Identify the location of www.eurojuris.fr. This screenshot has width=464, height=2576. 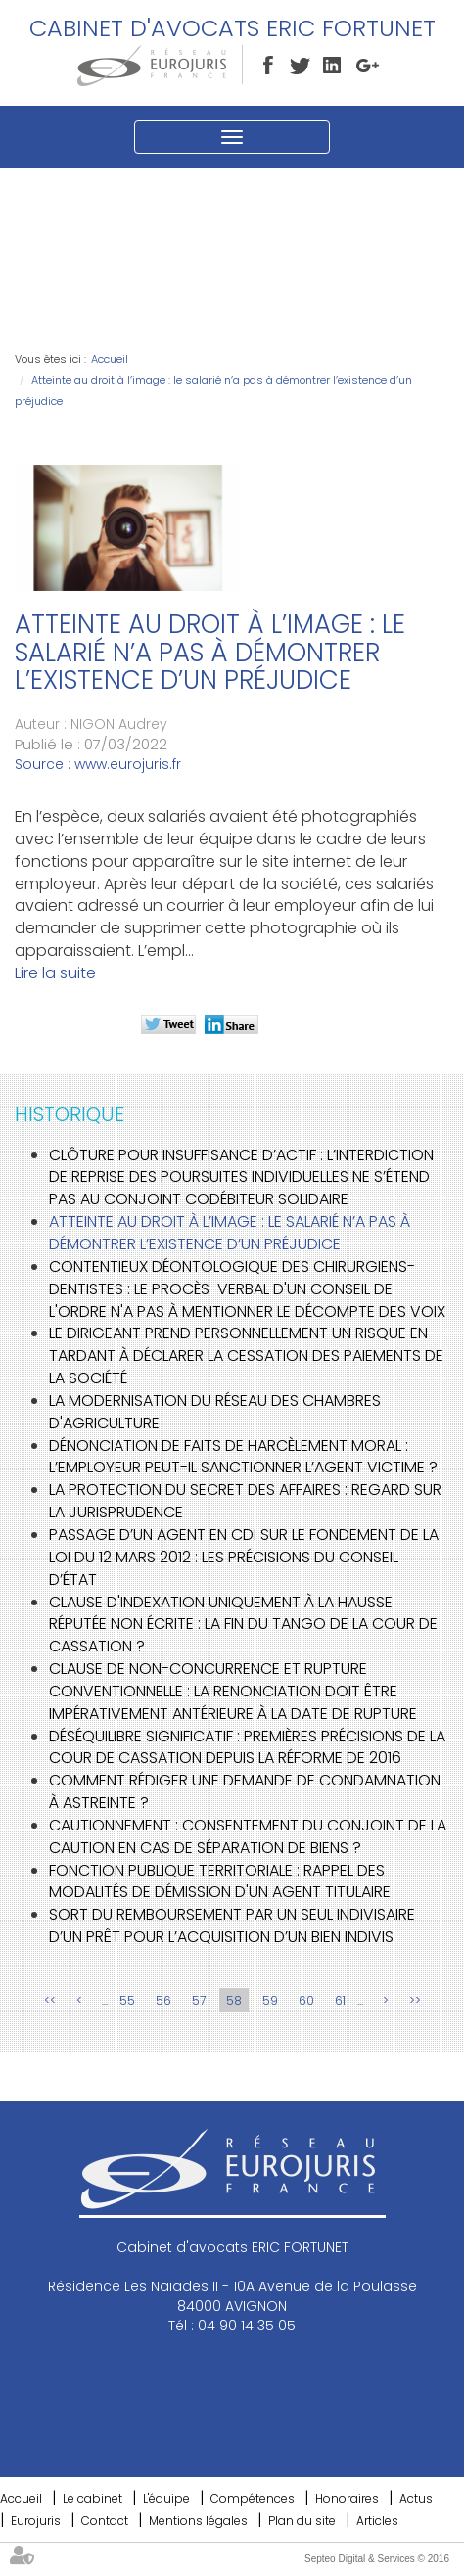
(127, 764).